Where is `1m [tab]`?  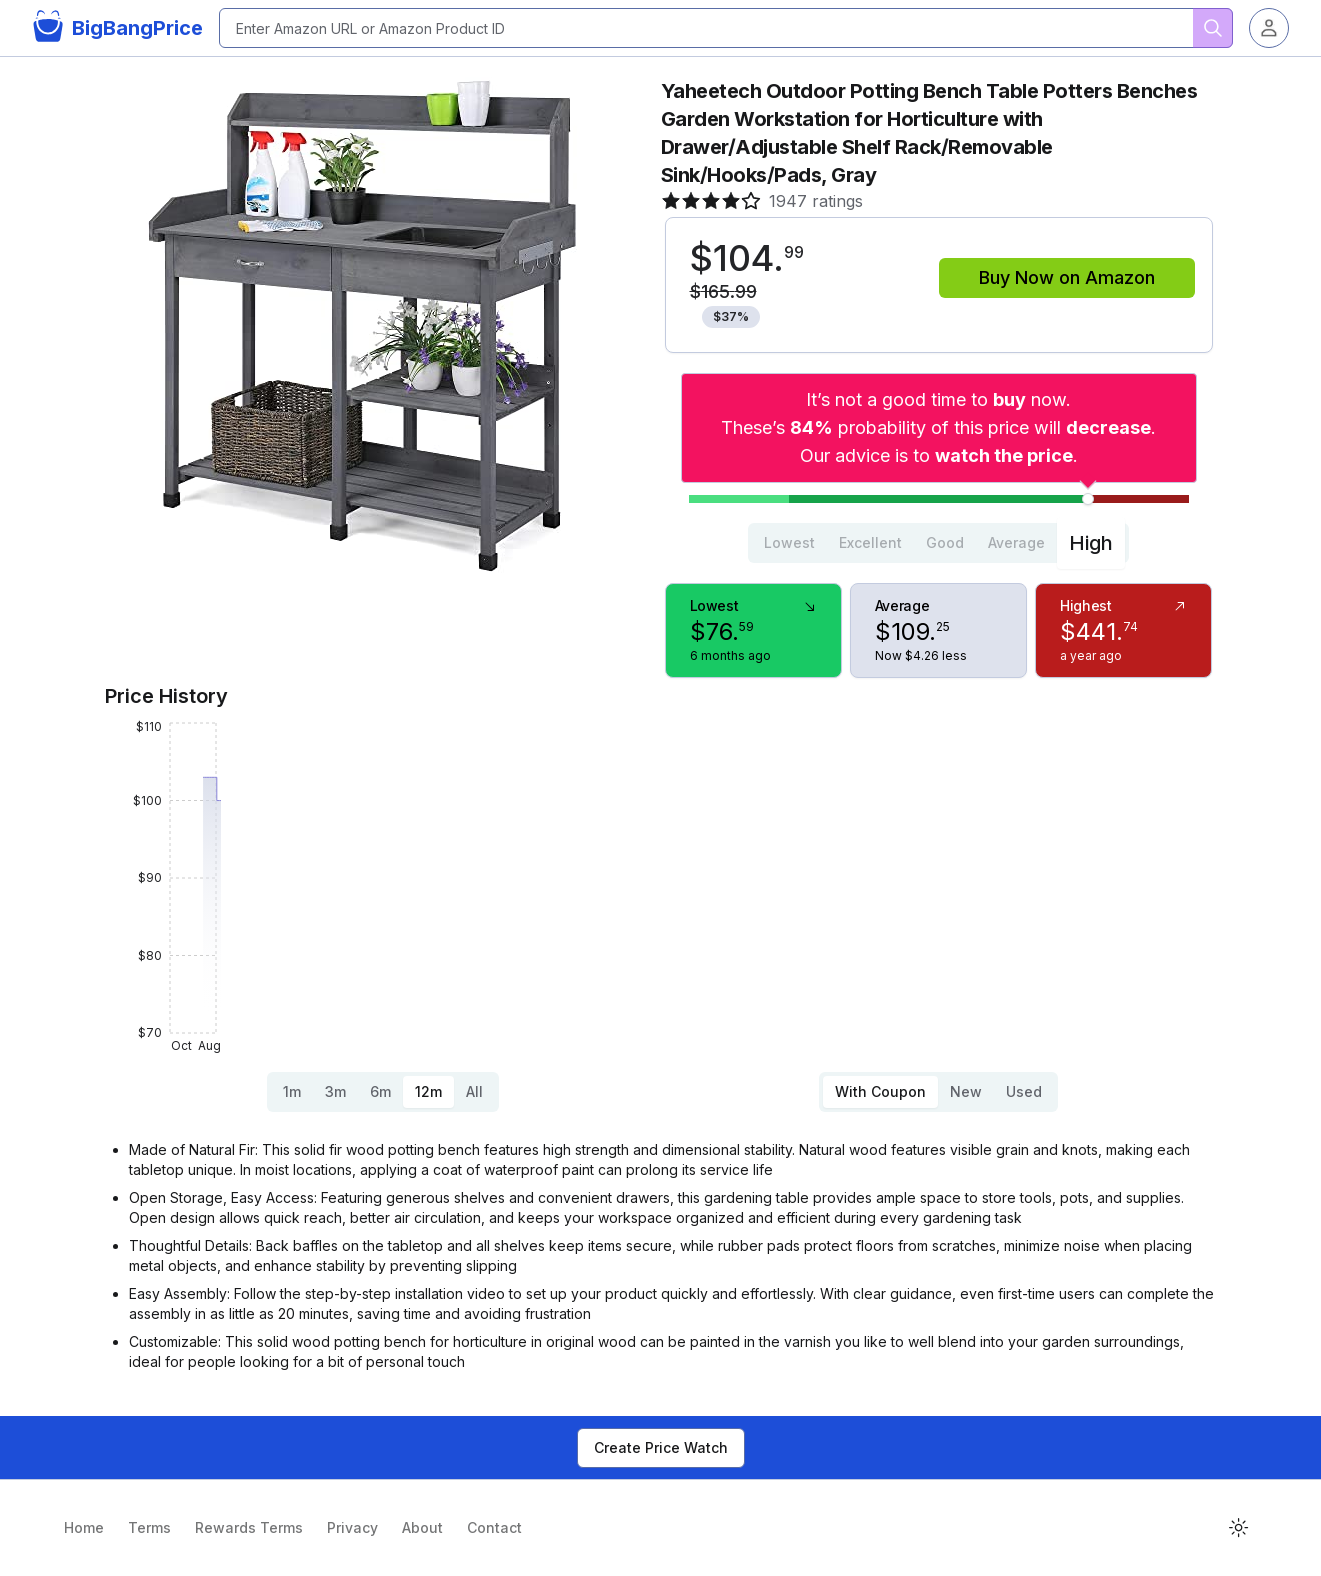 1m [tab] is located at coordinates (292, 1091).